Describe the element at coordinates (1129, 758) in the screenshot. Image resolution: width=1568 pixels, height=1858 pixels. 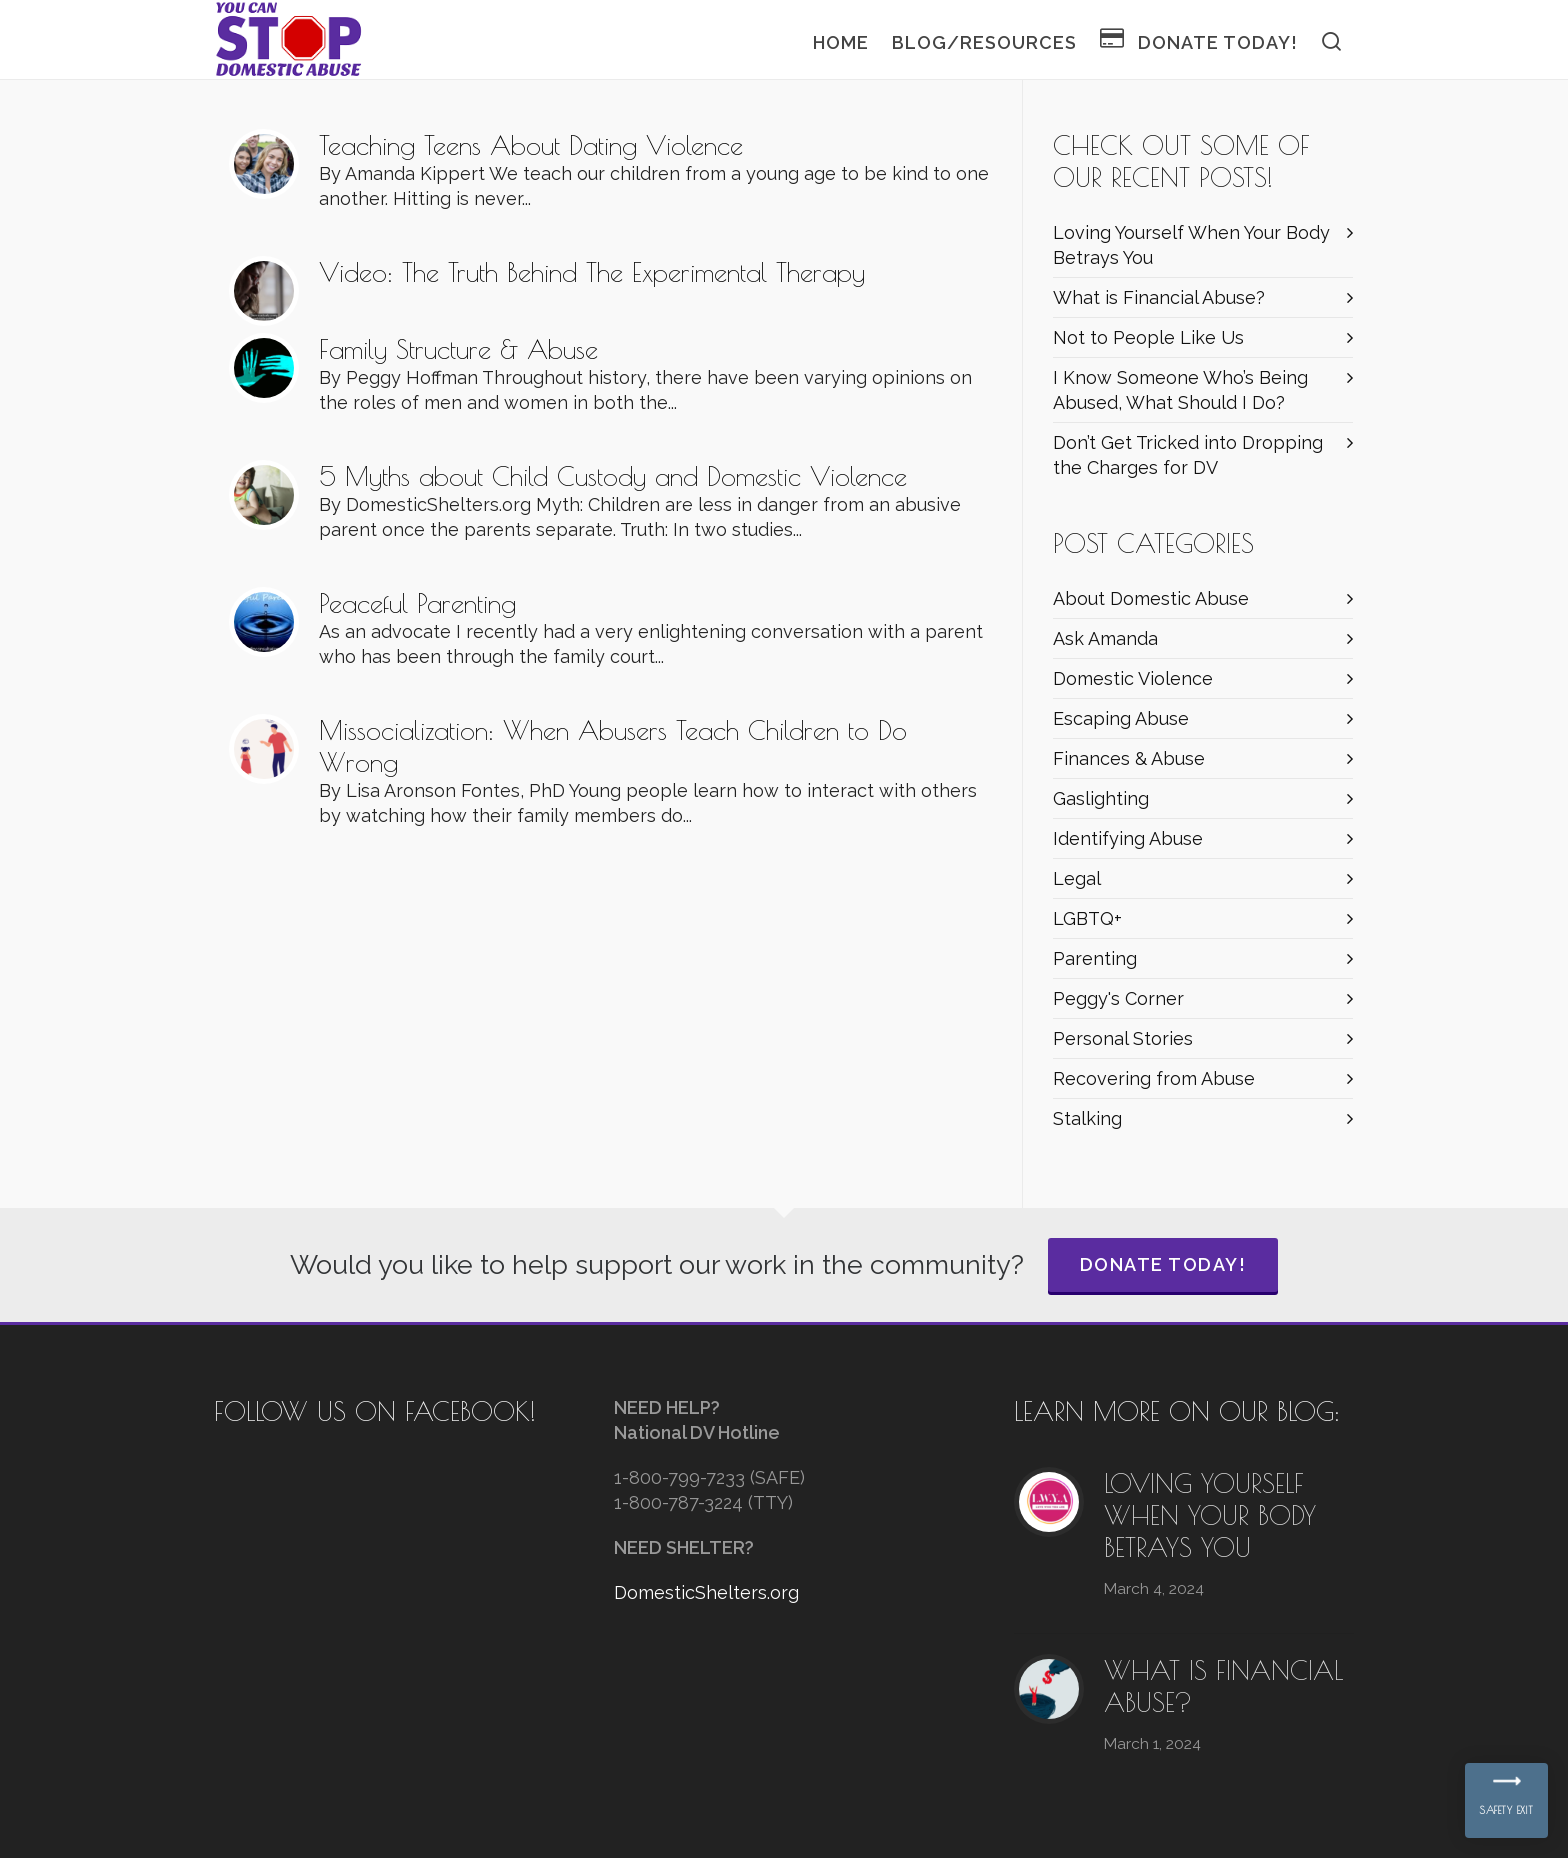
I see `Finances & Abuse` at that location.